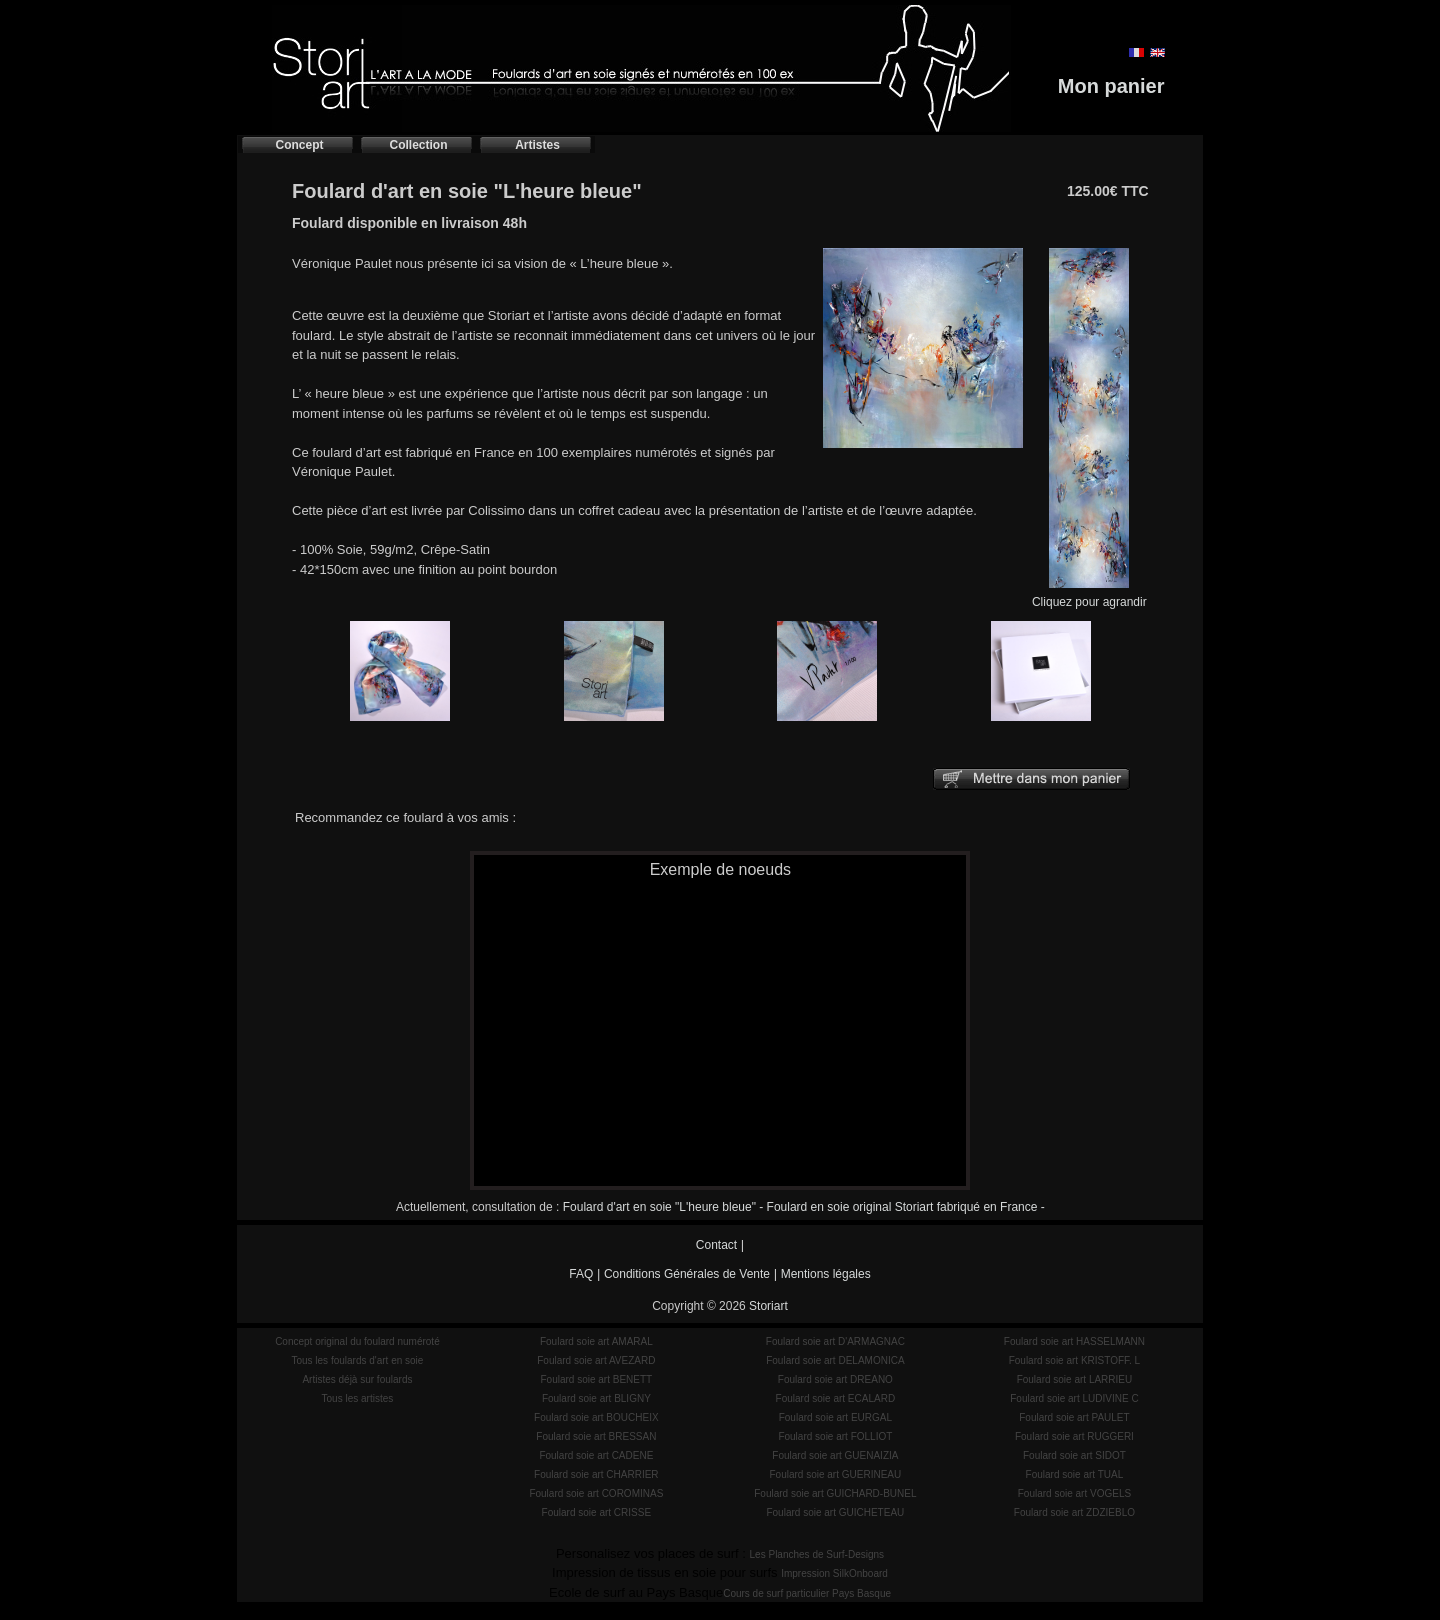 Image resolution: width=1440 pixels, height=1620 pixels. What do you see at coordinates (358, 1398) in the screenshot?
I see `Tous les artistes` at bounding box center [358, 1398].